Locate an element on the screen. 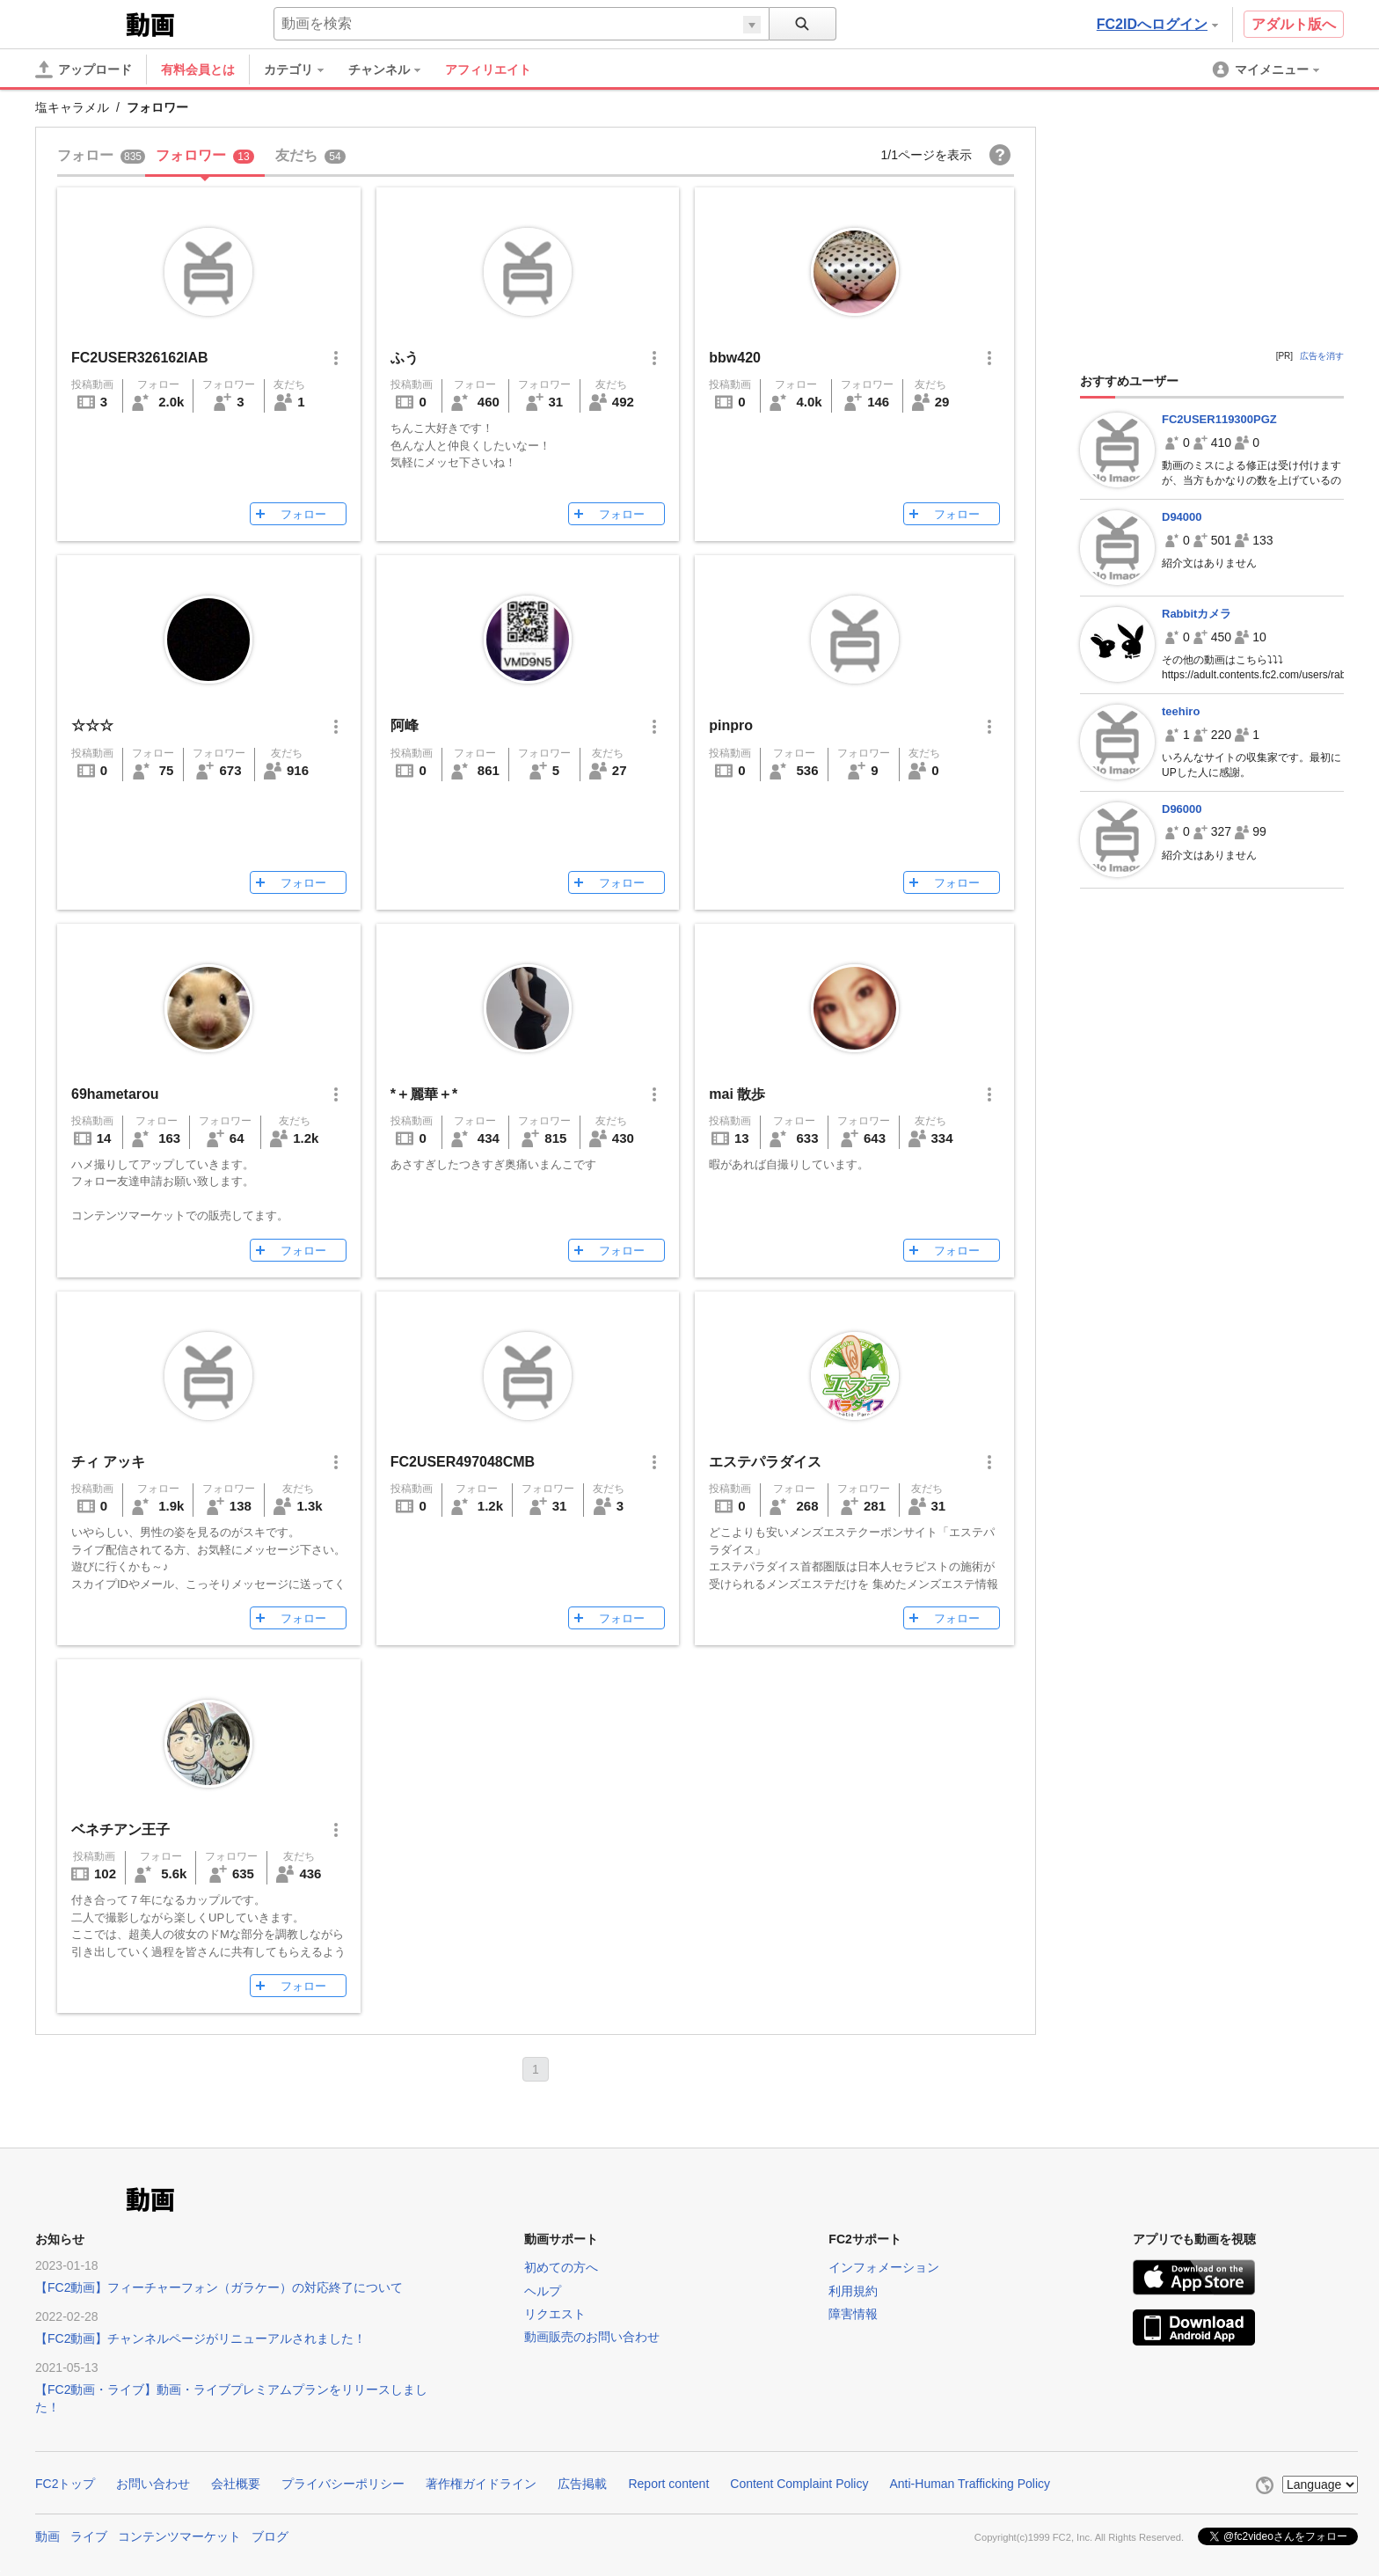  エステパラダイス is located at coordinates (765, 1461).